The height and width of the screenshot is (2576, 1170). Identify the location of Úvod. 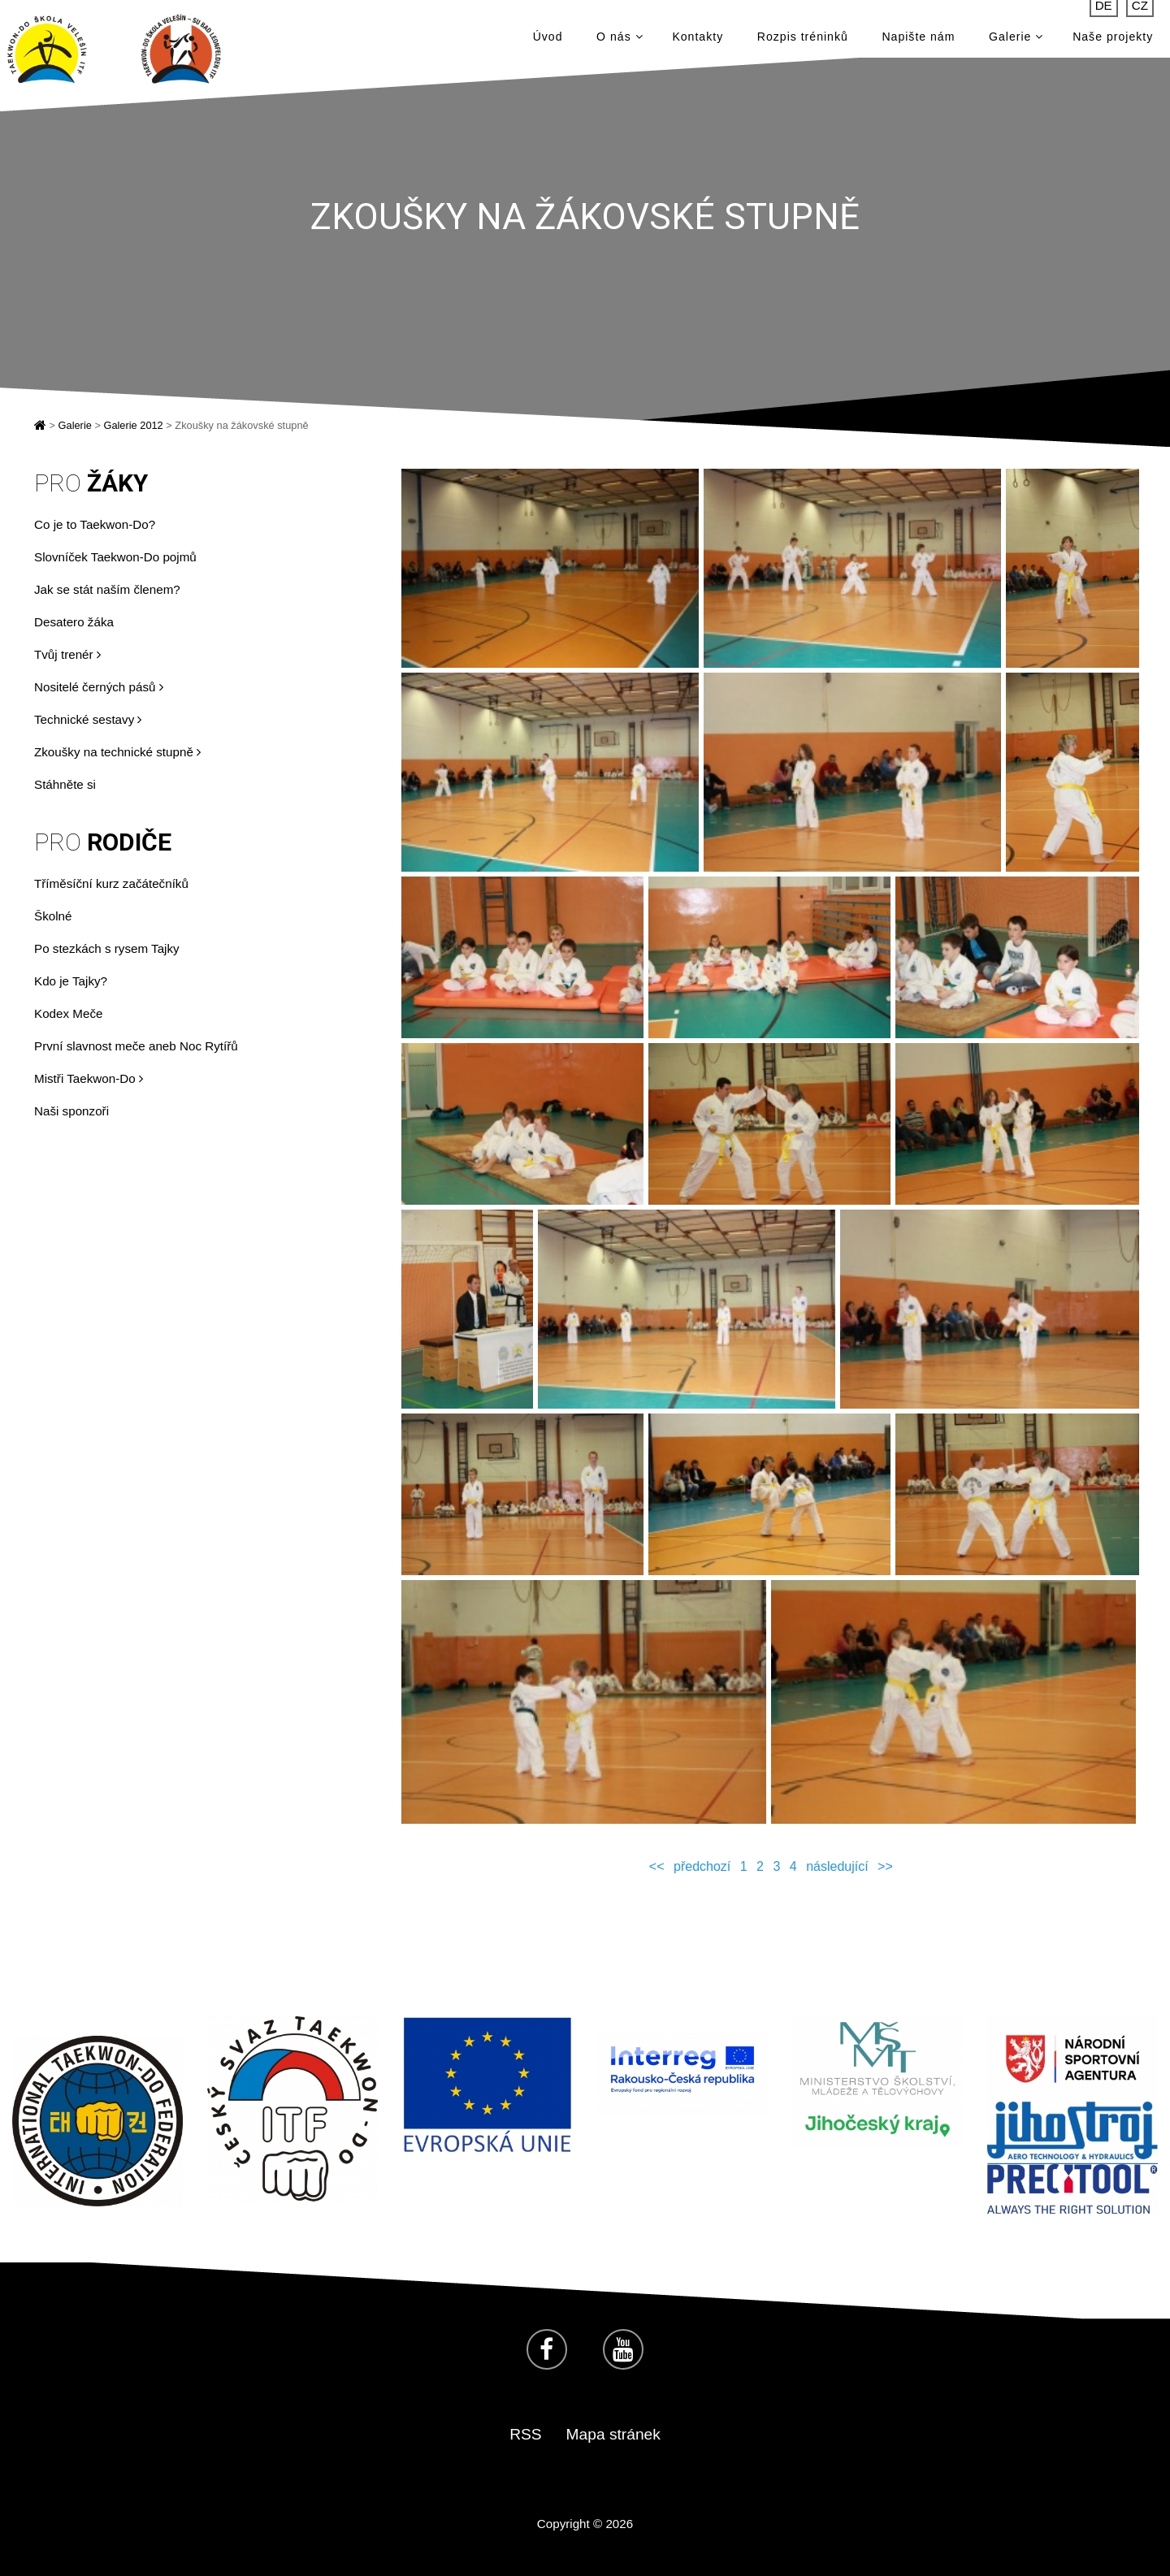
(548, 40).